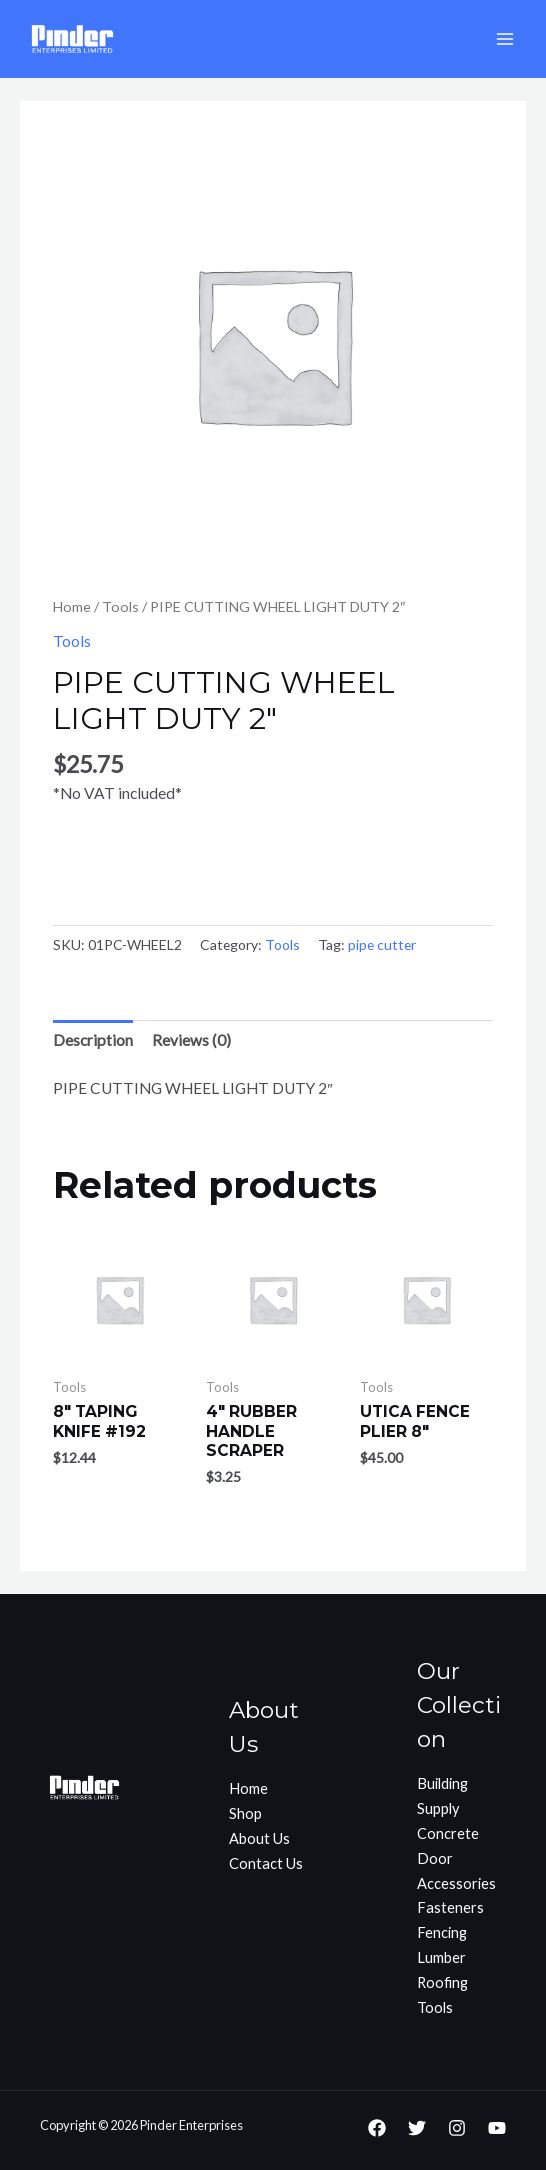 The height and width of the screenshot is (2170, 546). What do you see at coordinates (266, 1863) in the screenshot?
I see `Contact Us` at bounding box center [266, 1863].